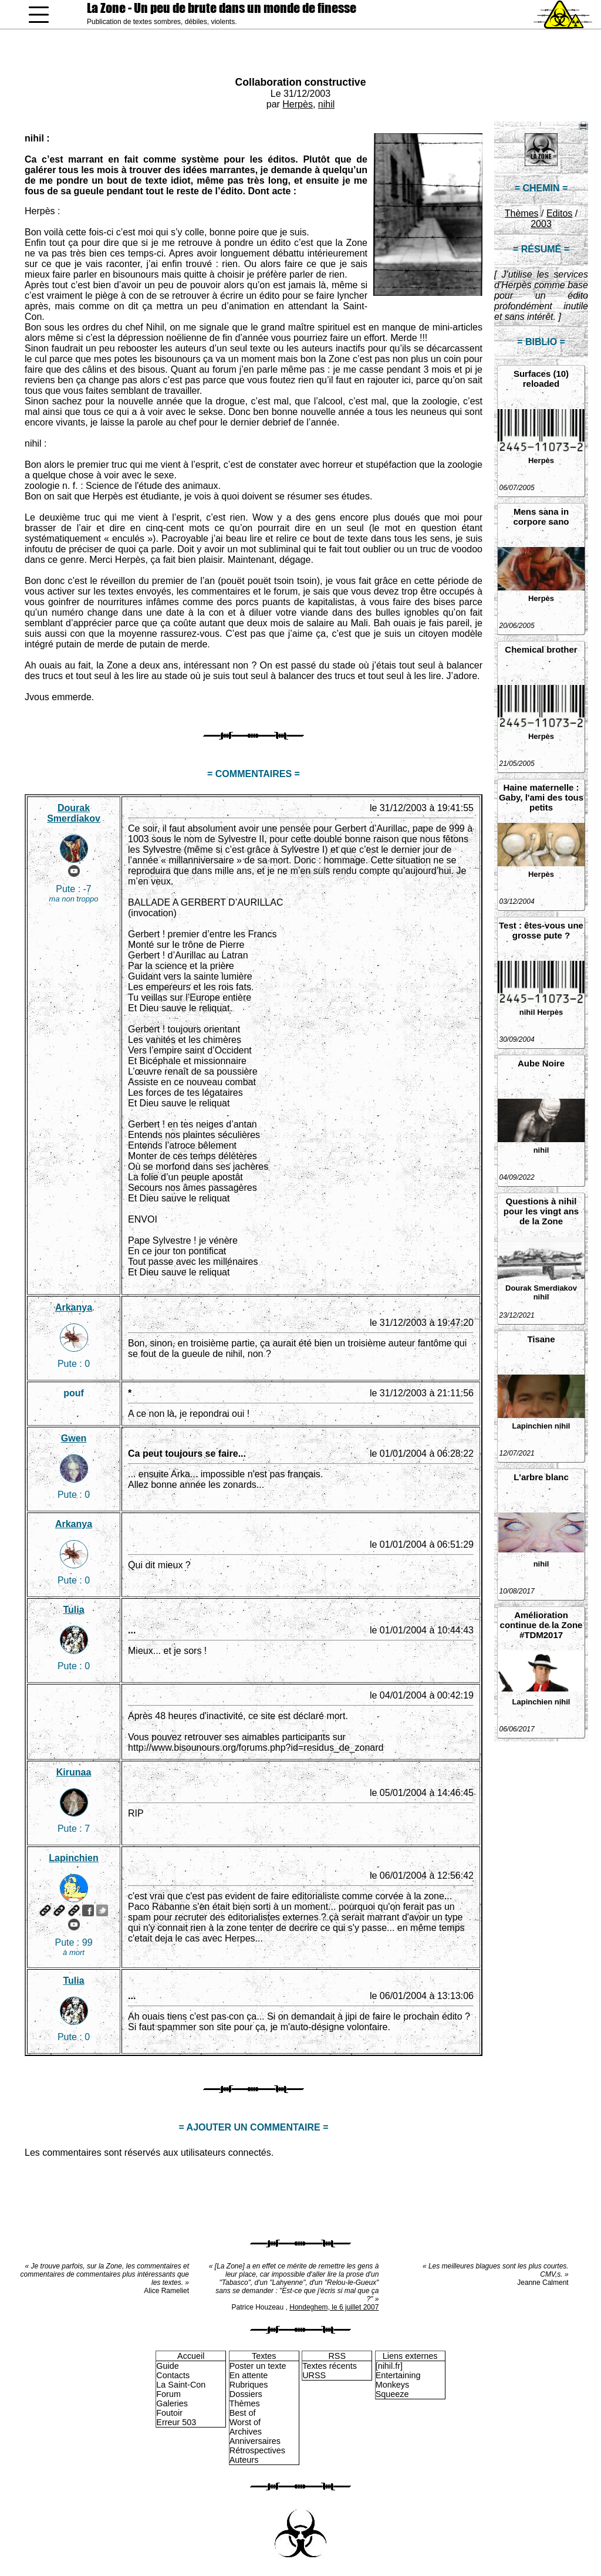 Image resolution: width=601 pixels, height=2576 pixels. Describe the element at coordinates (245, 2422) in the screenshot. I see `Worst of` at that location.